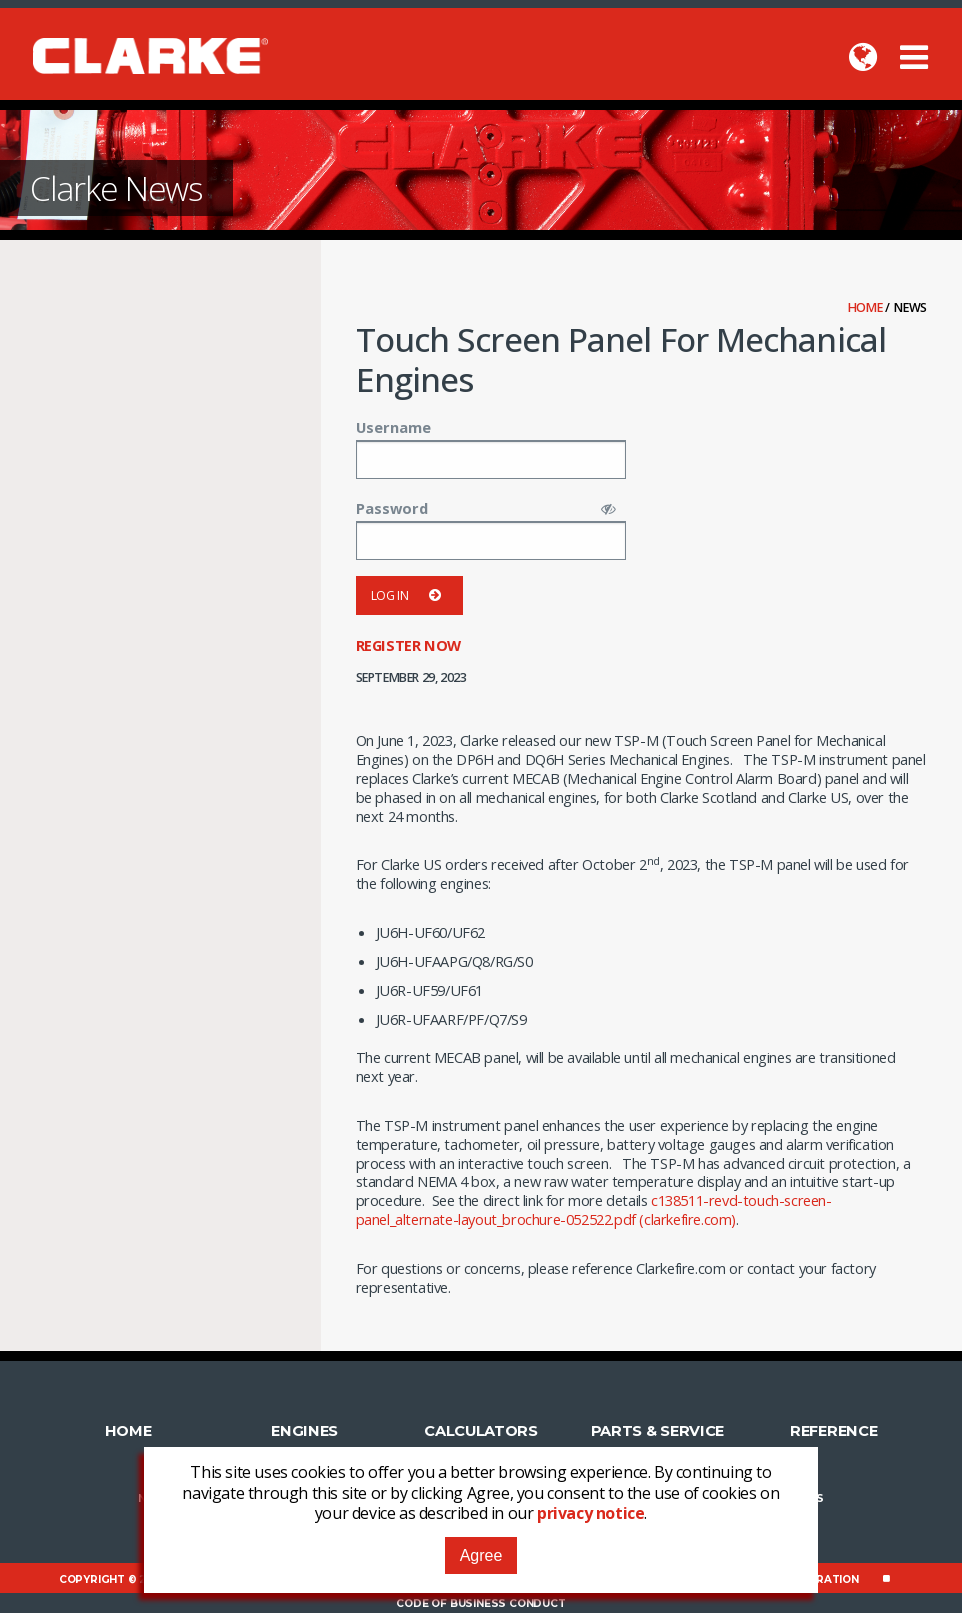 This screenshot has width=962, height=1613. What do you see at coordinates (867, 307) in the screenshot?
I see `Home` at bounding box center [867, 307].